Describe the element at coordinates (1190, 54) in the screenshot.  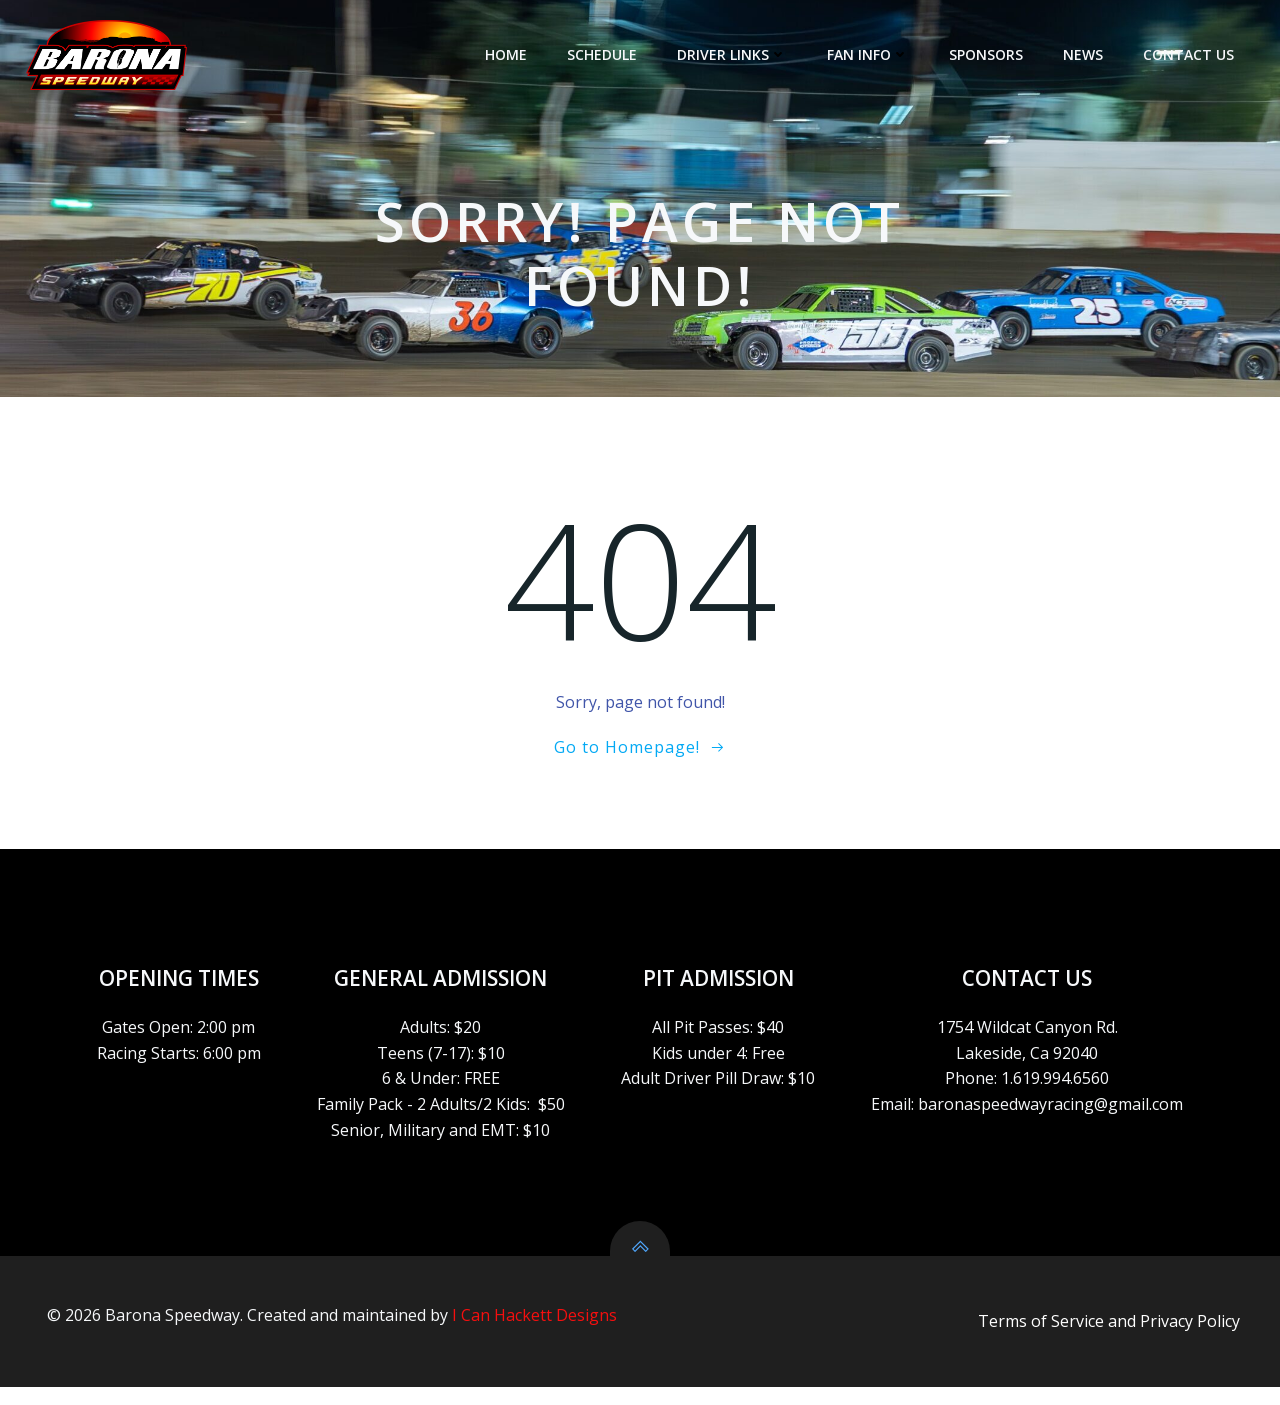
I see `CONTACT US` at that location.